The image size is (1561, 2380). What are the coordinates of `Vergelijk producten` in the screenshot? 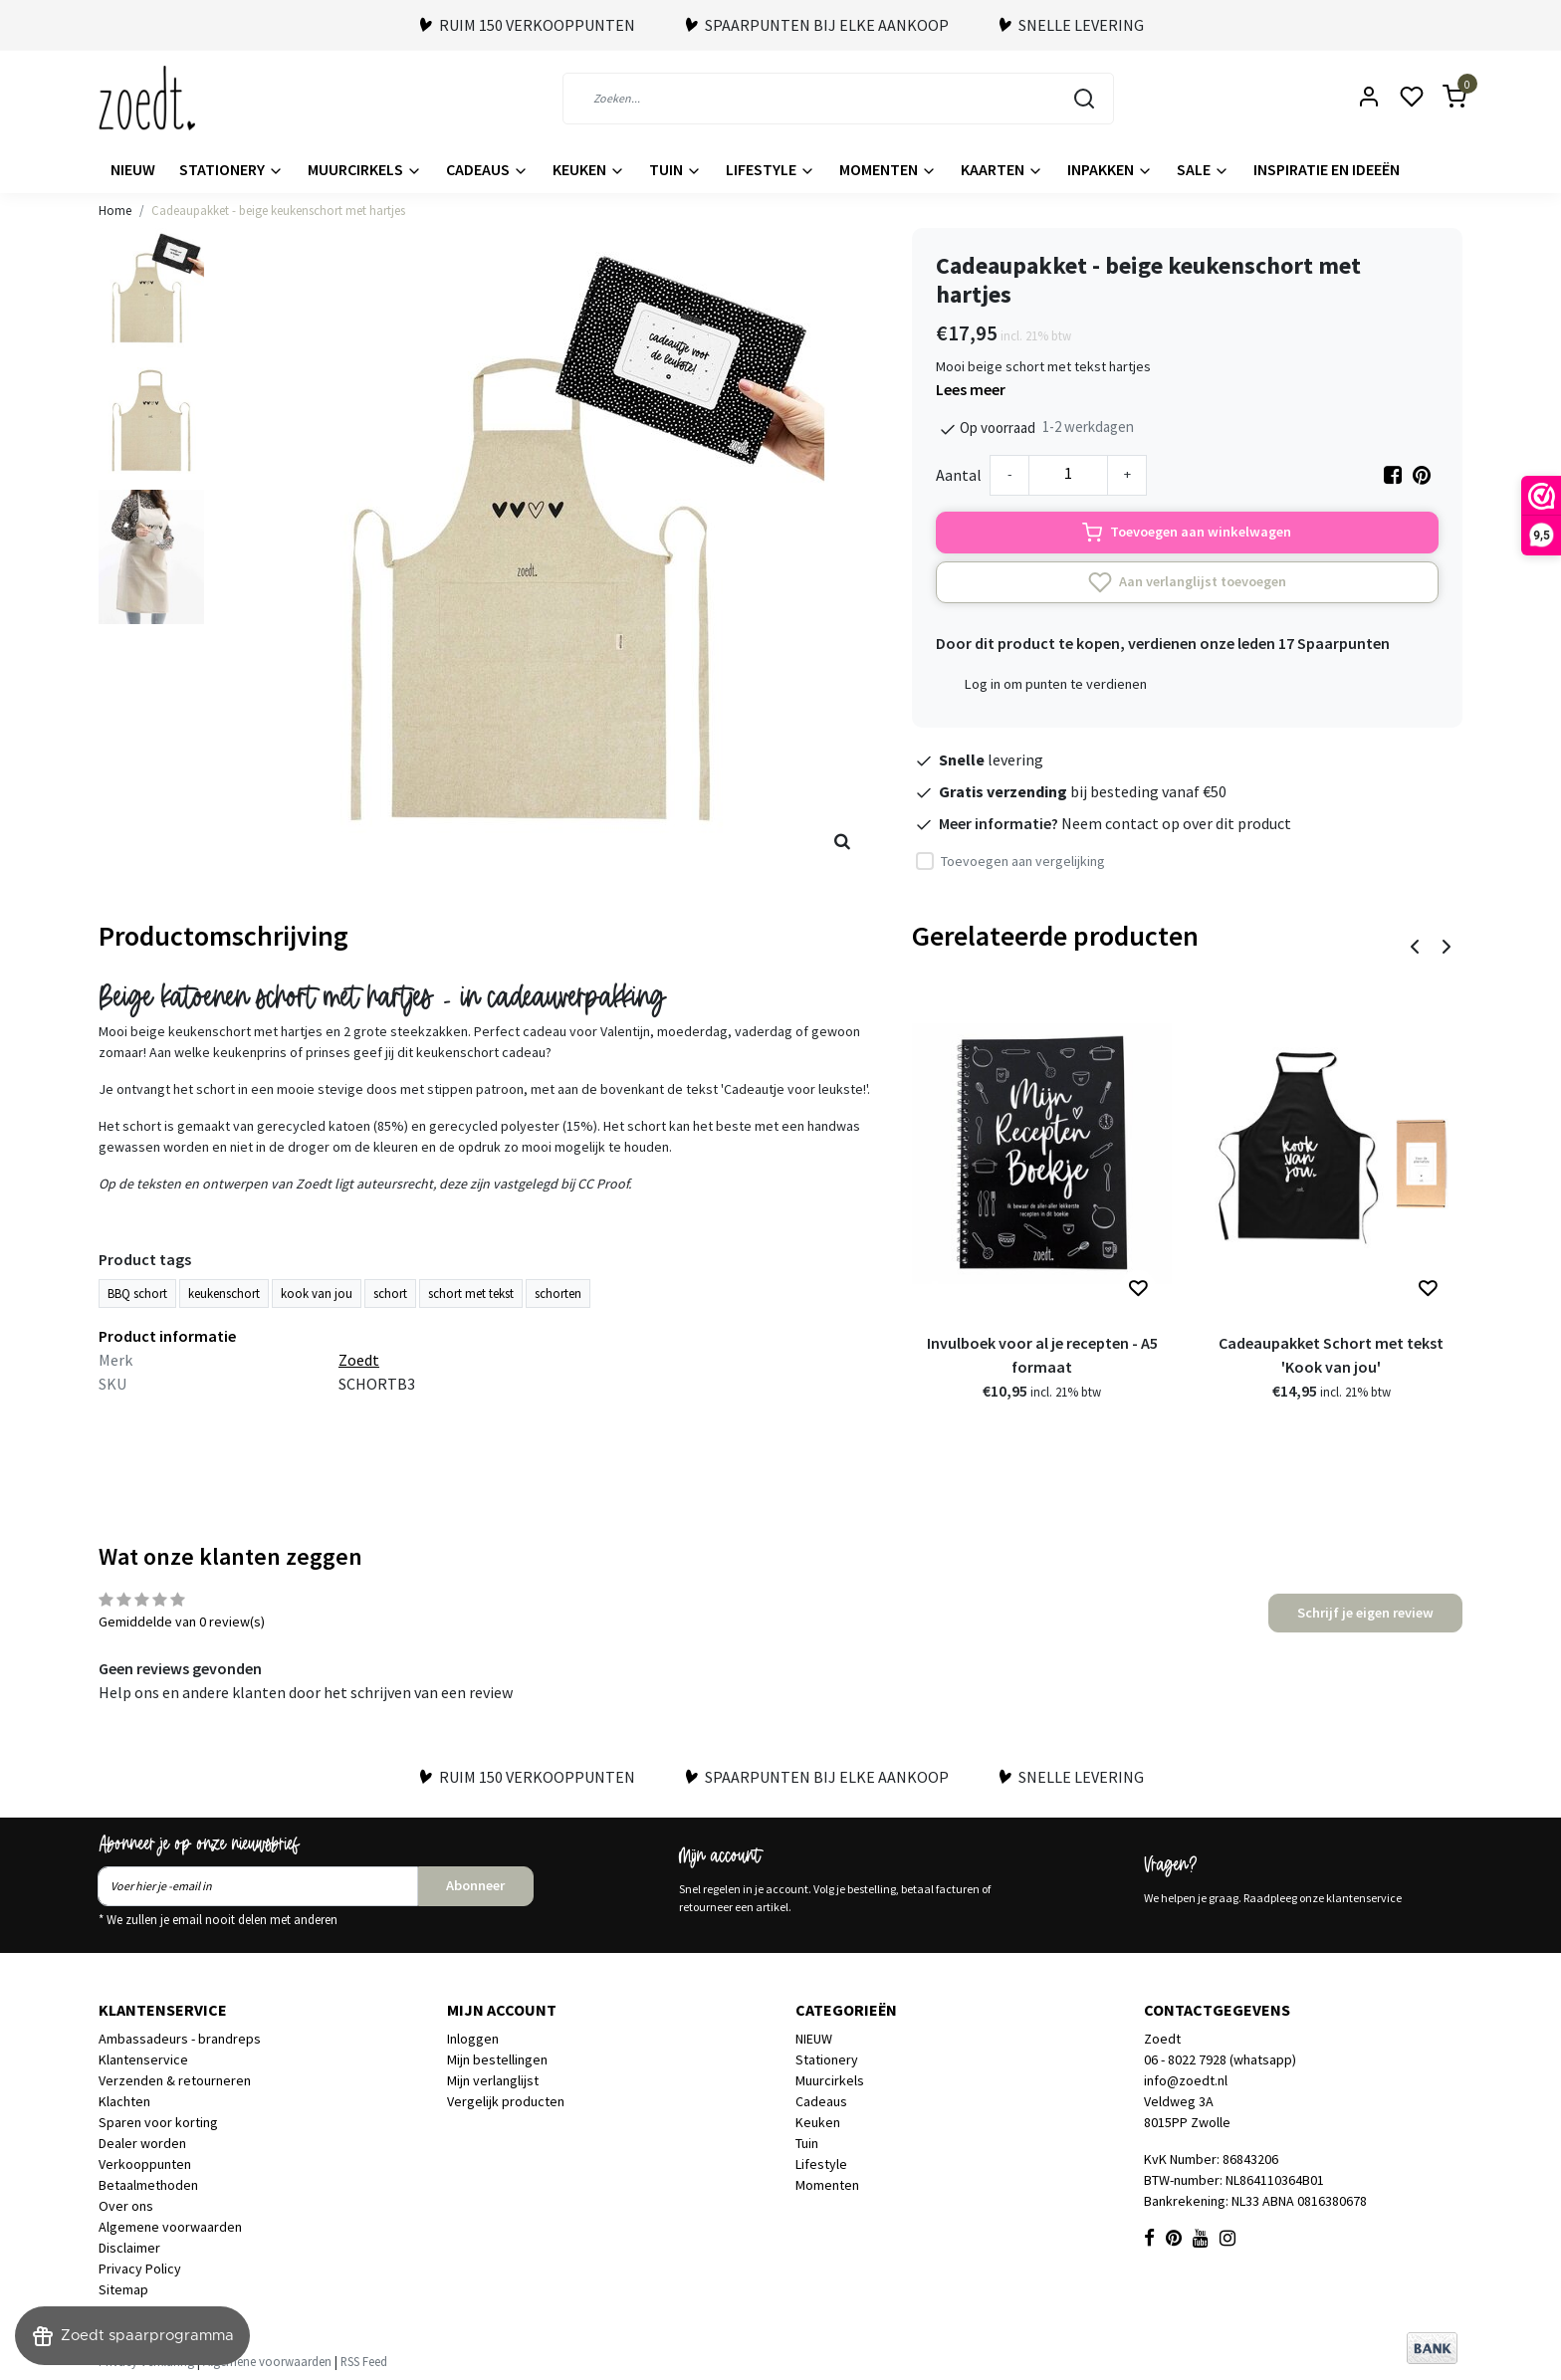 It's located at (505, 2101).